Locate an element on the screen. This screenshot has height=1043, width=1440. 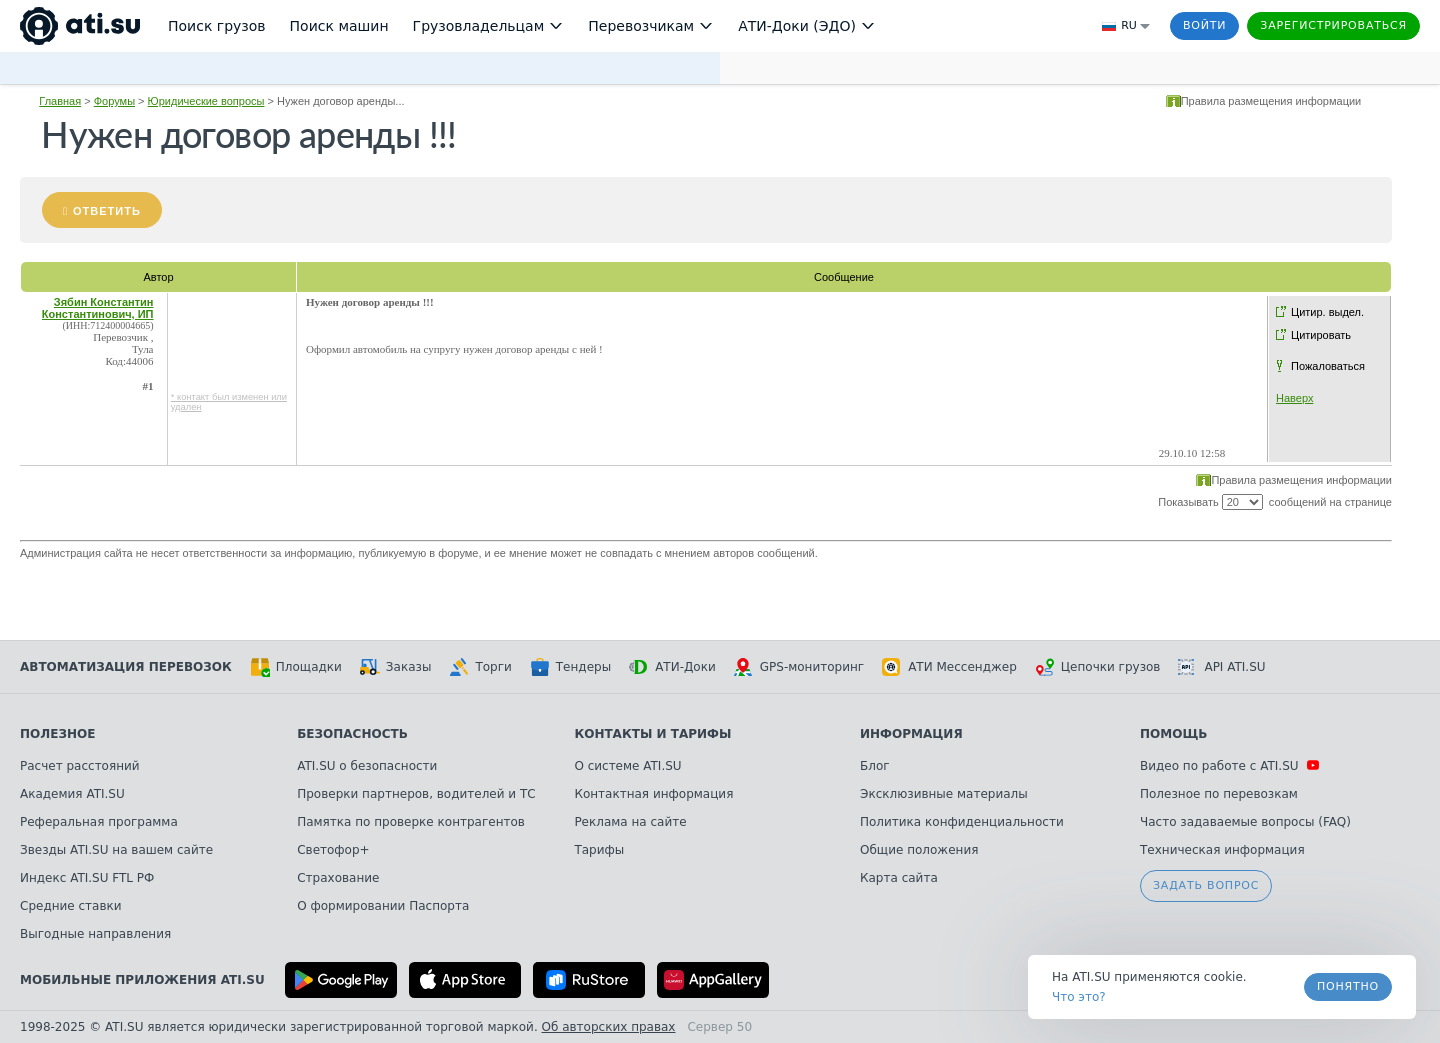
Страхование is located at coordinates (338, 878).